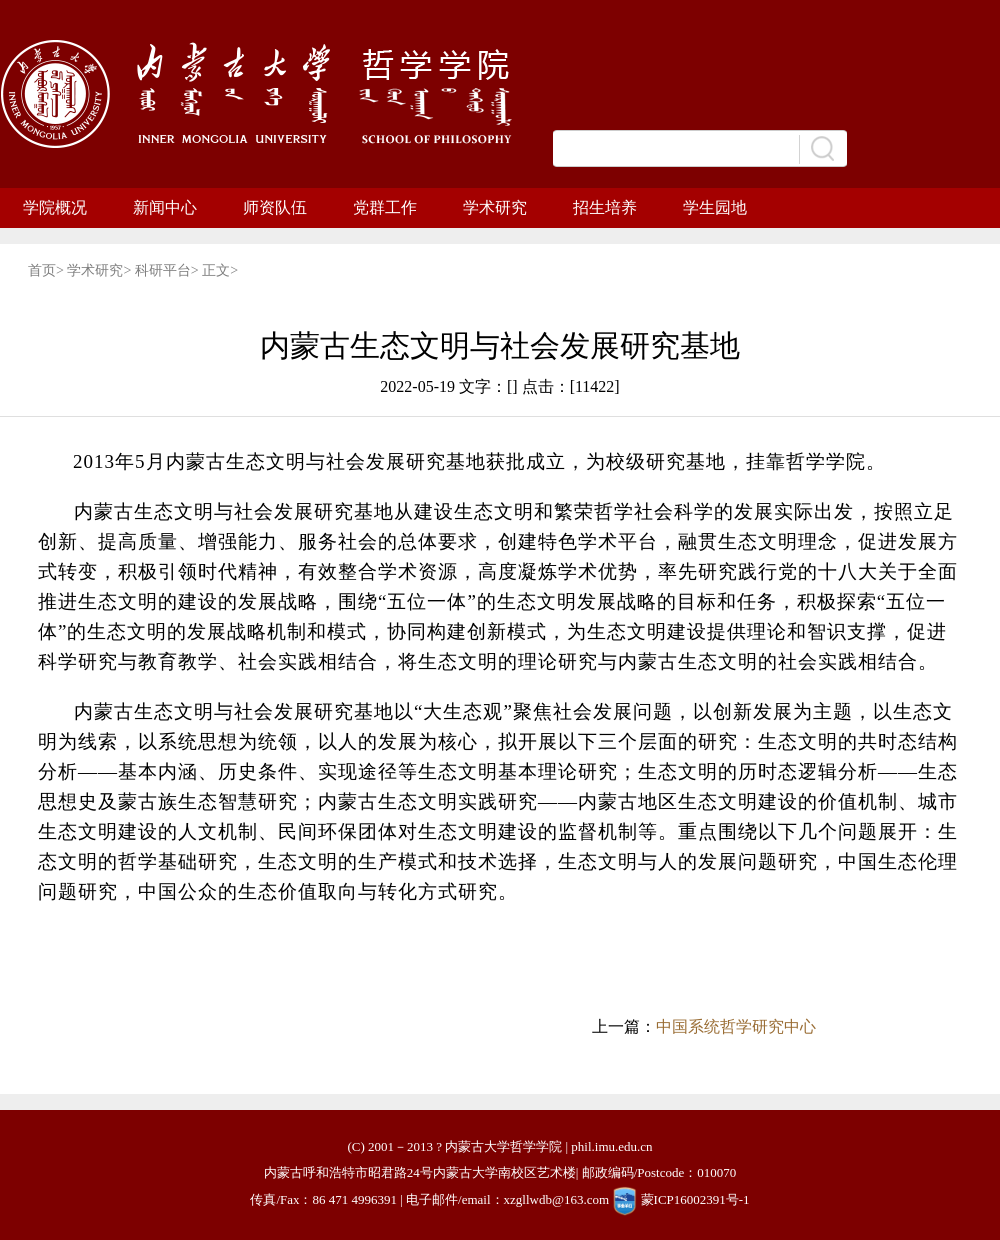  Describe the element at coordinates (47, 270) in the screenshot. I see `首页>` at that location.